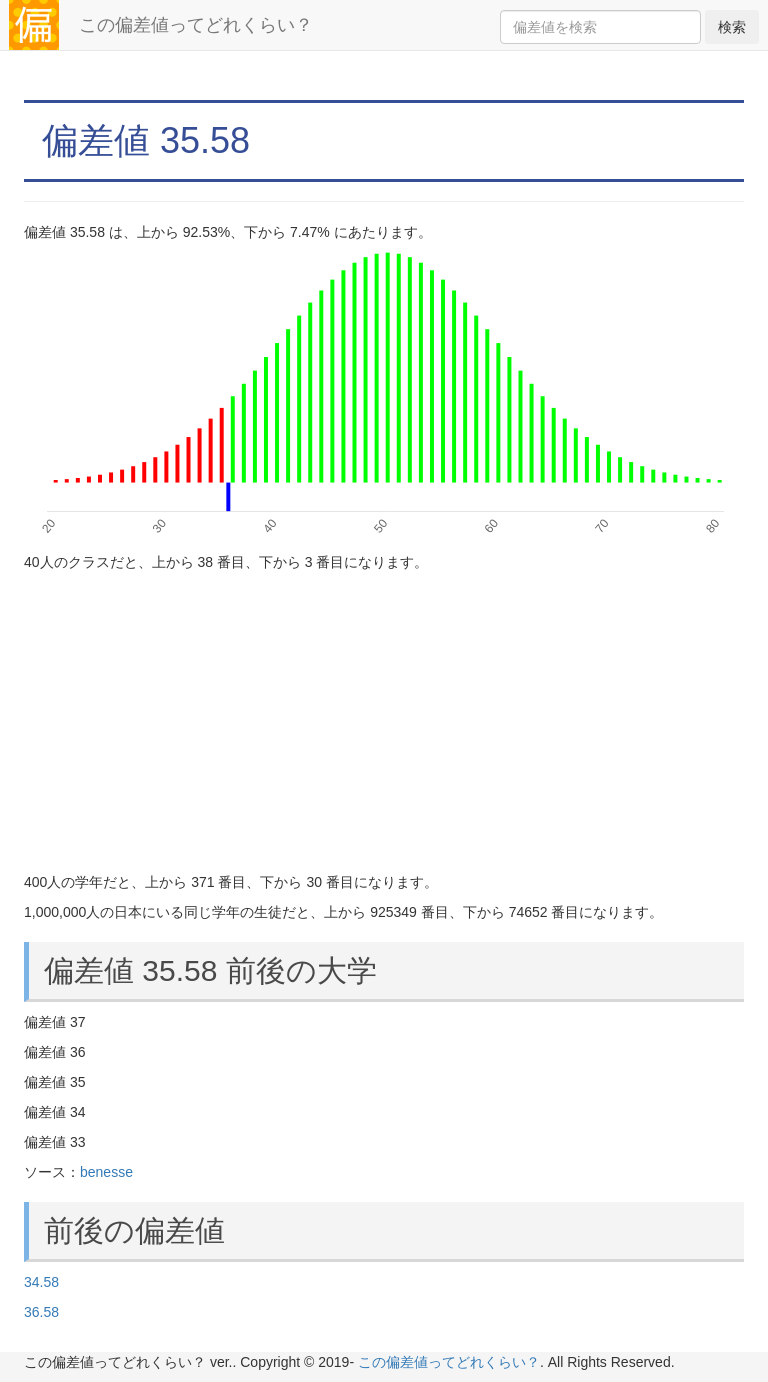 The height and width of the screenshot is (1382, 768). Describe the element at coordinates (41, 1282) in the screenshot. I see `34.58` at that location.